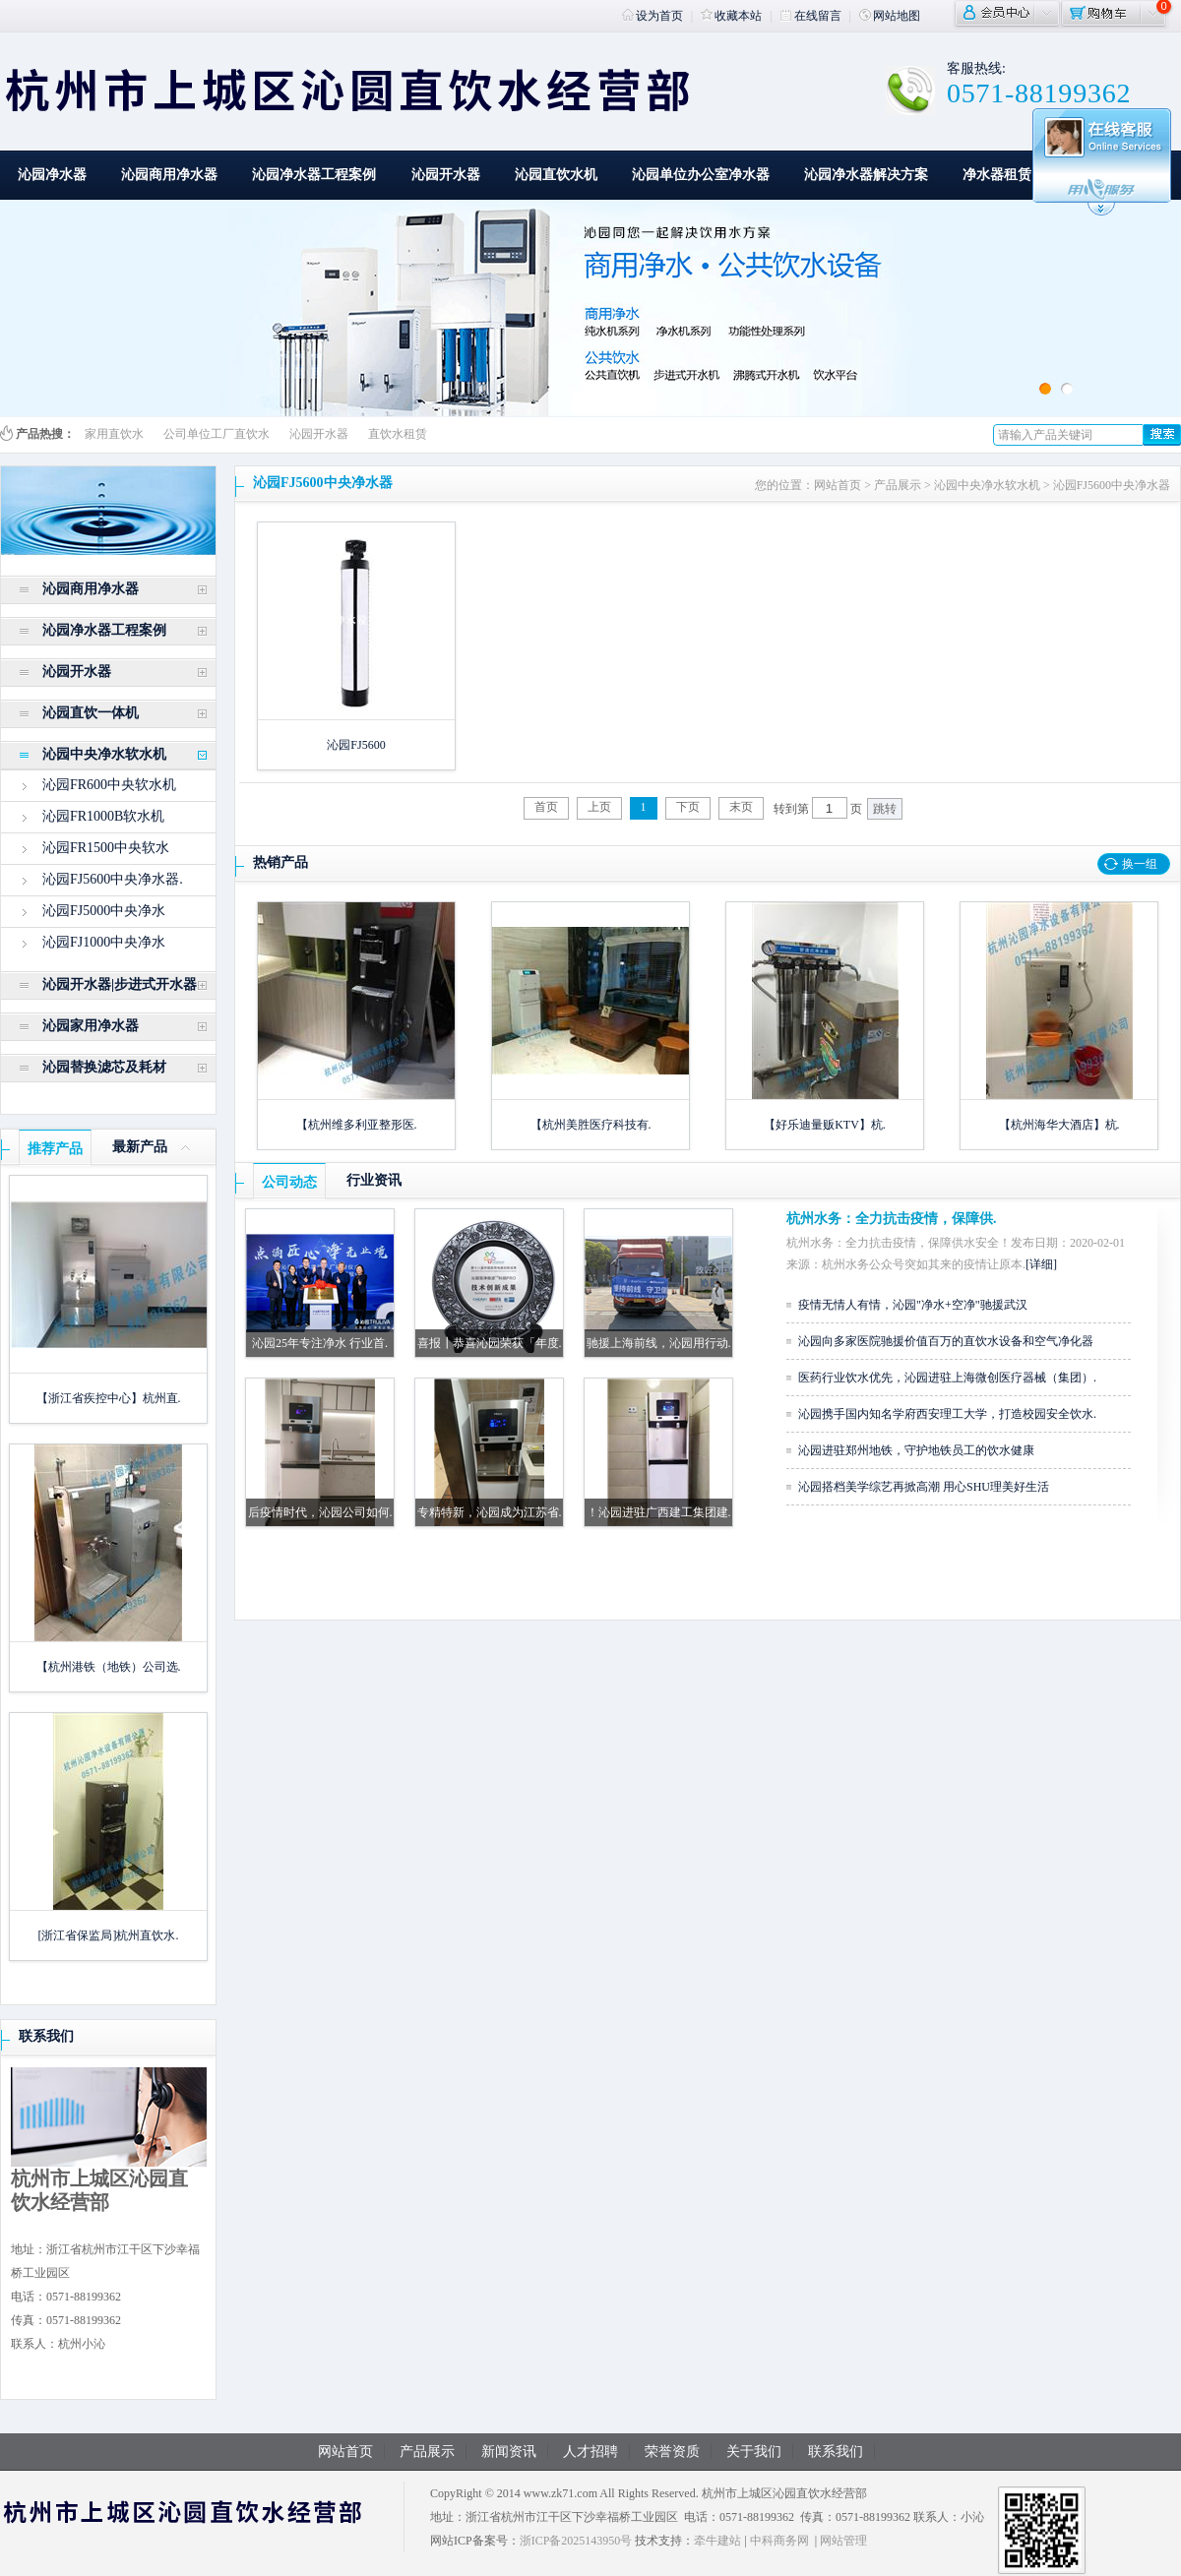  I want to click on [详细], so click(1041, 1264).